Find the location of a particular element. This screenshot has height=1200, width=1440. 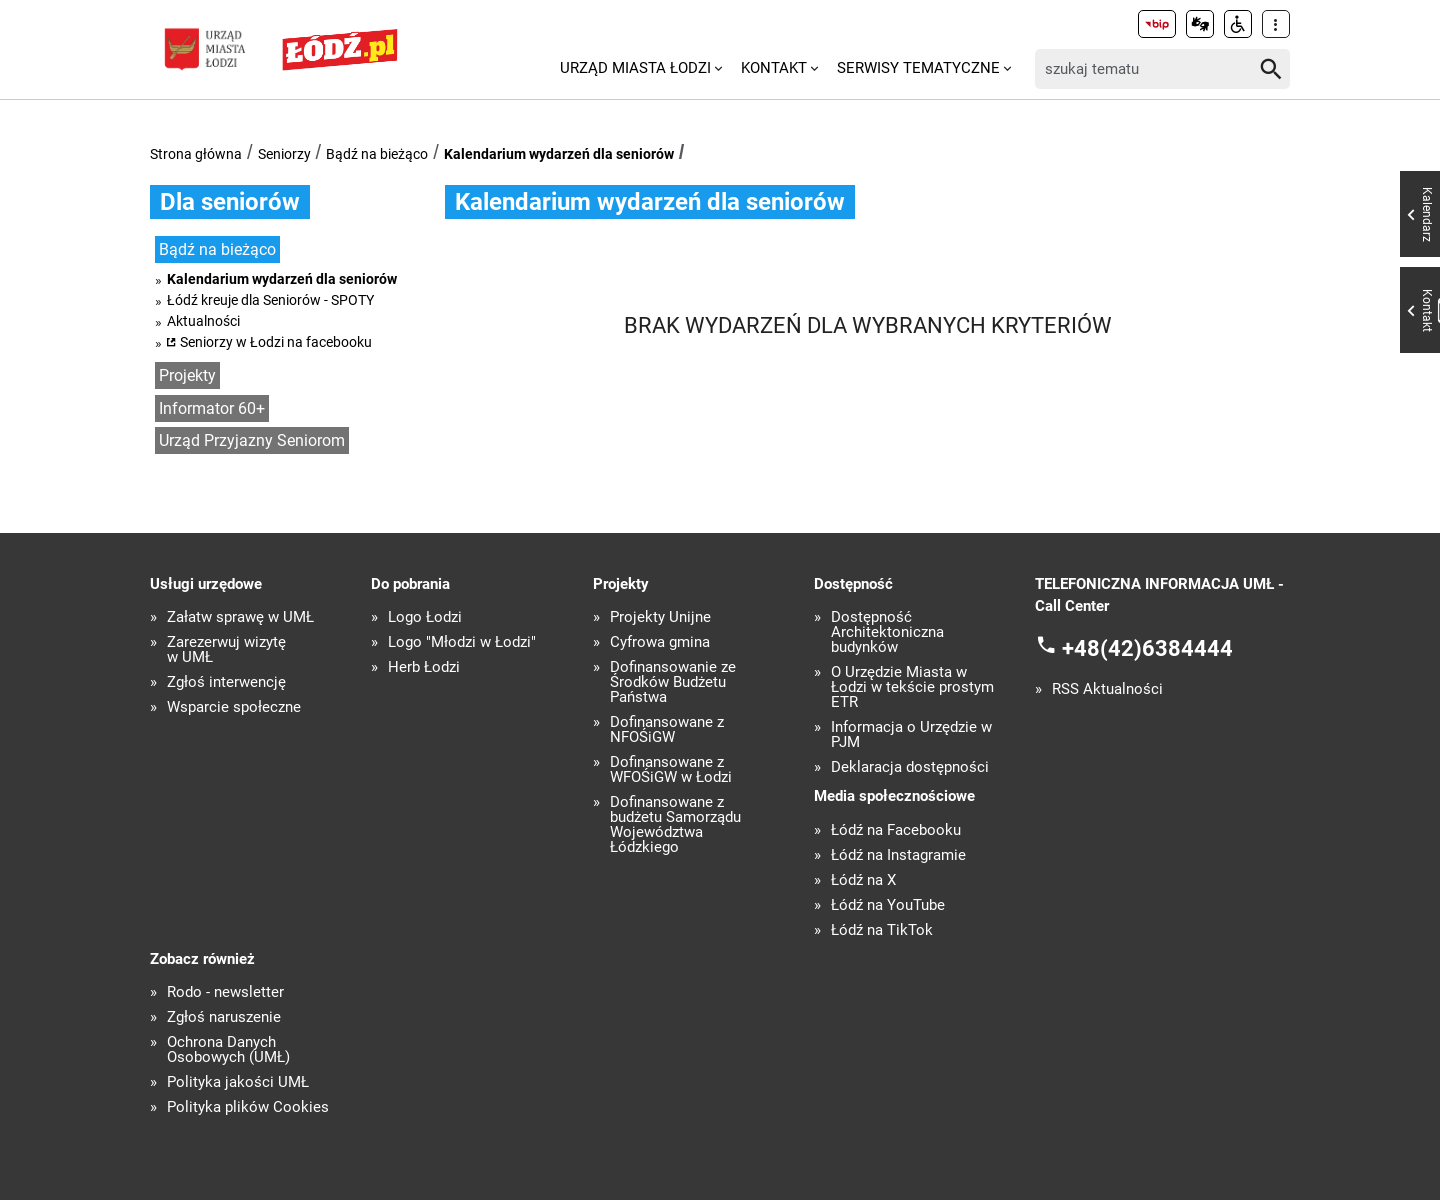

Łódź na TikTok is located at coordinates (882, 930).